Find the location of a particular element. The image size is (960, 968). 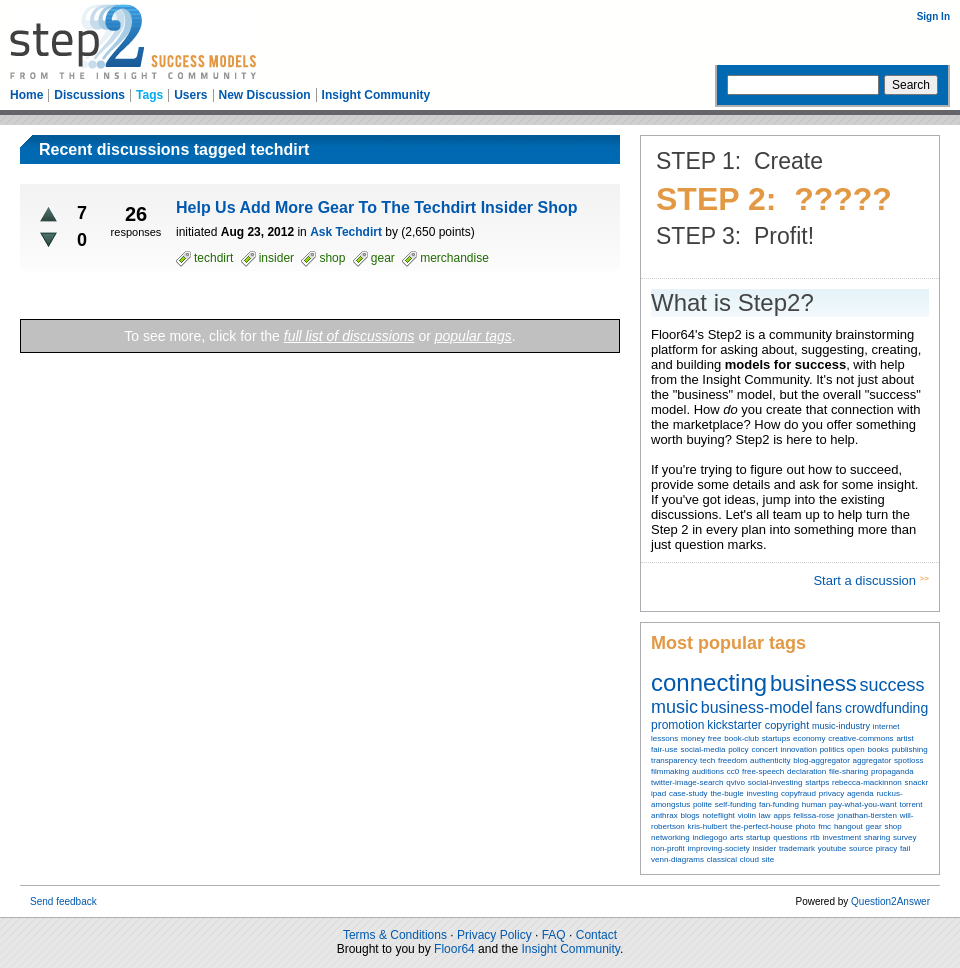

popular tags is located at coordinates (473, 336).